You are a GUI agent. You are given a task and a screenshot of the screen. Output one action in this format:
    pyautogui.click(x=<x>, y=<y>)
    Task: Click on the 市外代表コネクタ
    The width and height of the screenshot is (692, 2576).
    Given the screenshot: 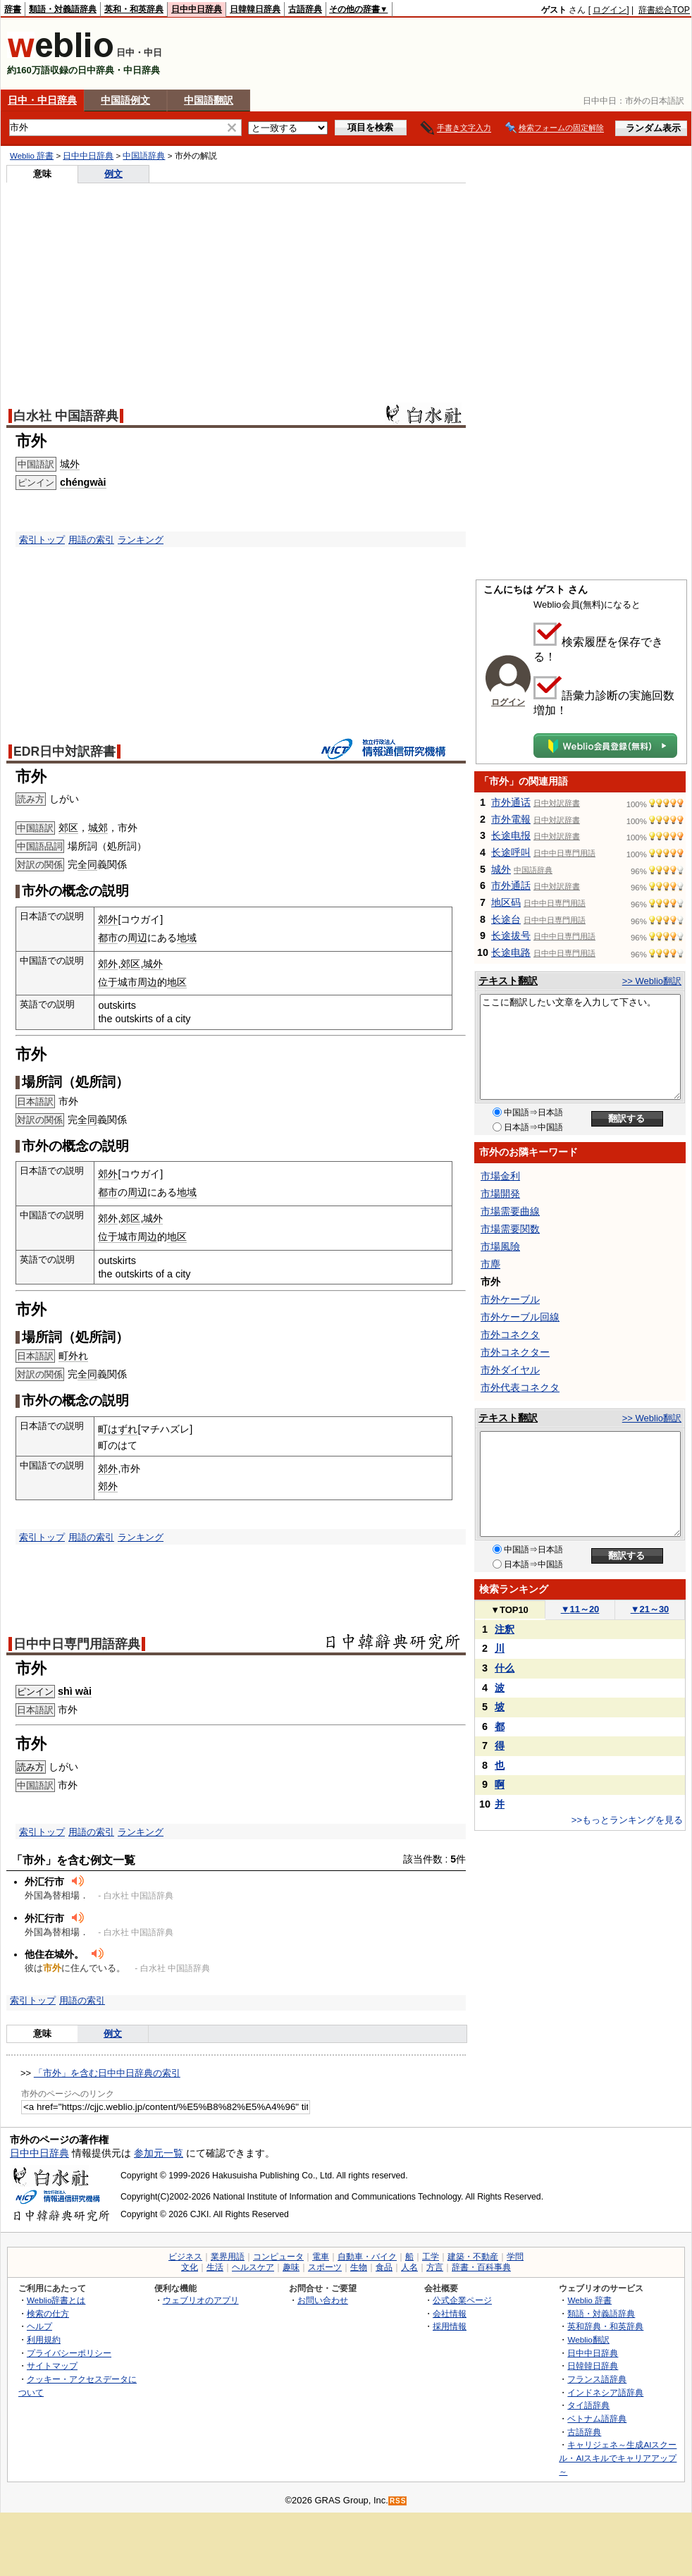 What is the action you would take?
    pyautogui.click(x=520, y=1387)
    